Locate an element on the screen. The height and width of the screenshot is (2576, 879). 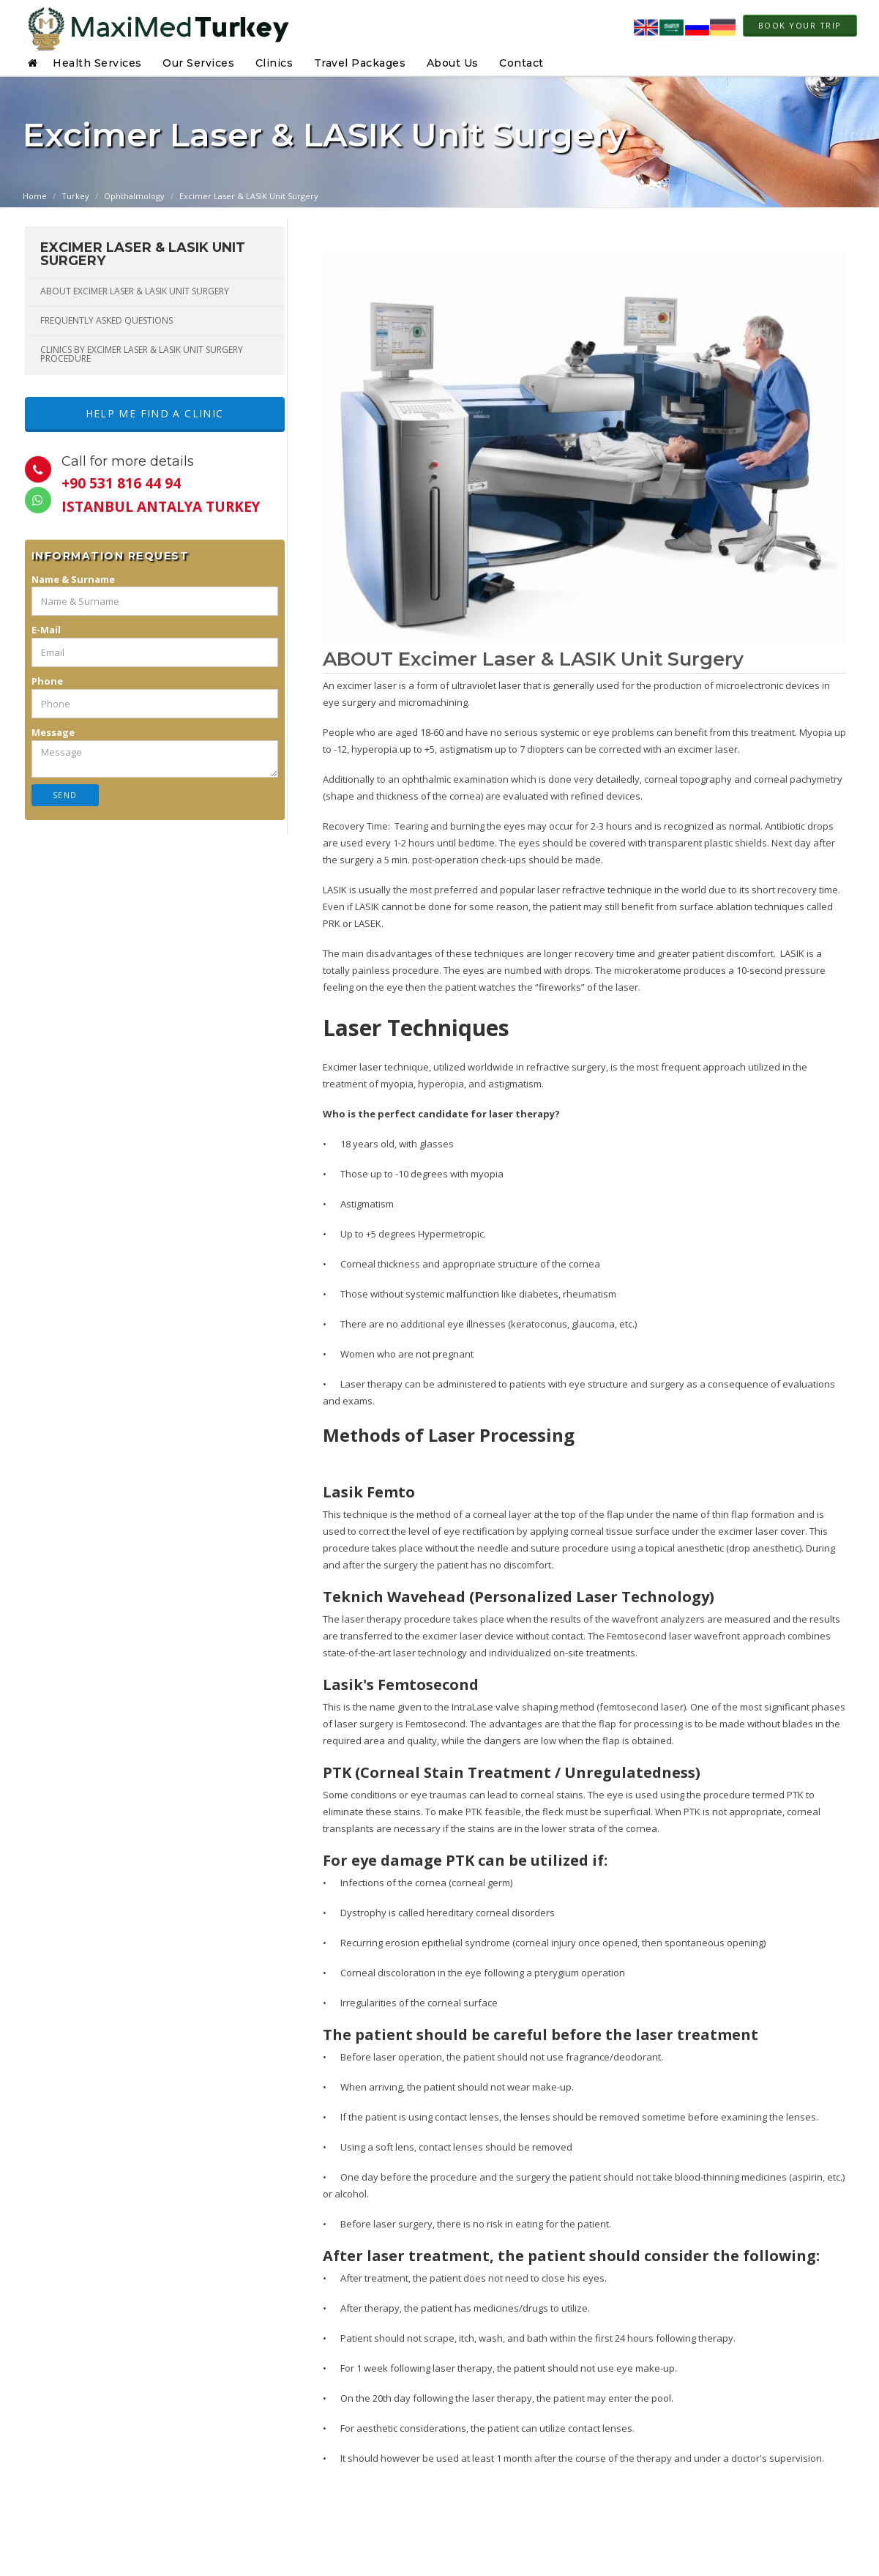
[button] is located at coordinates (35, 63).